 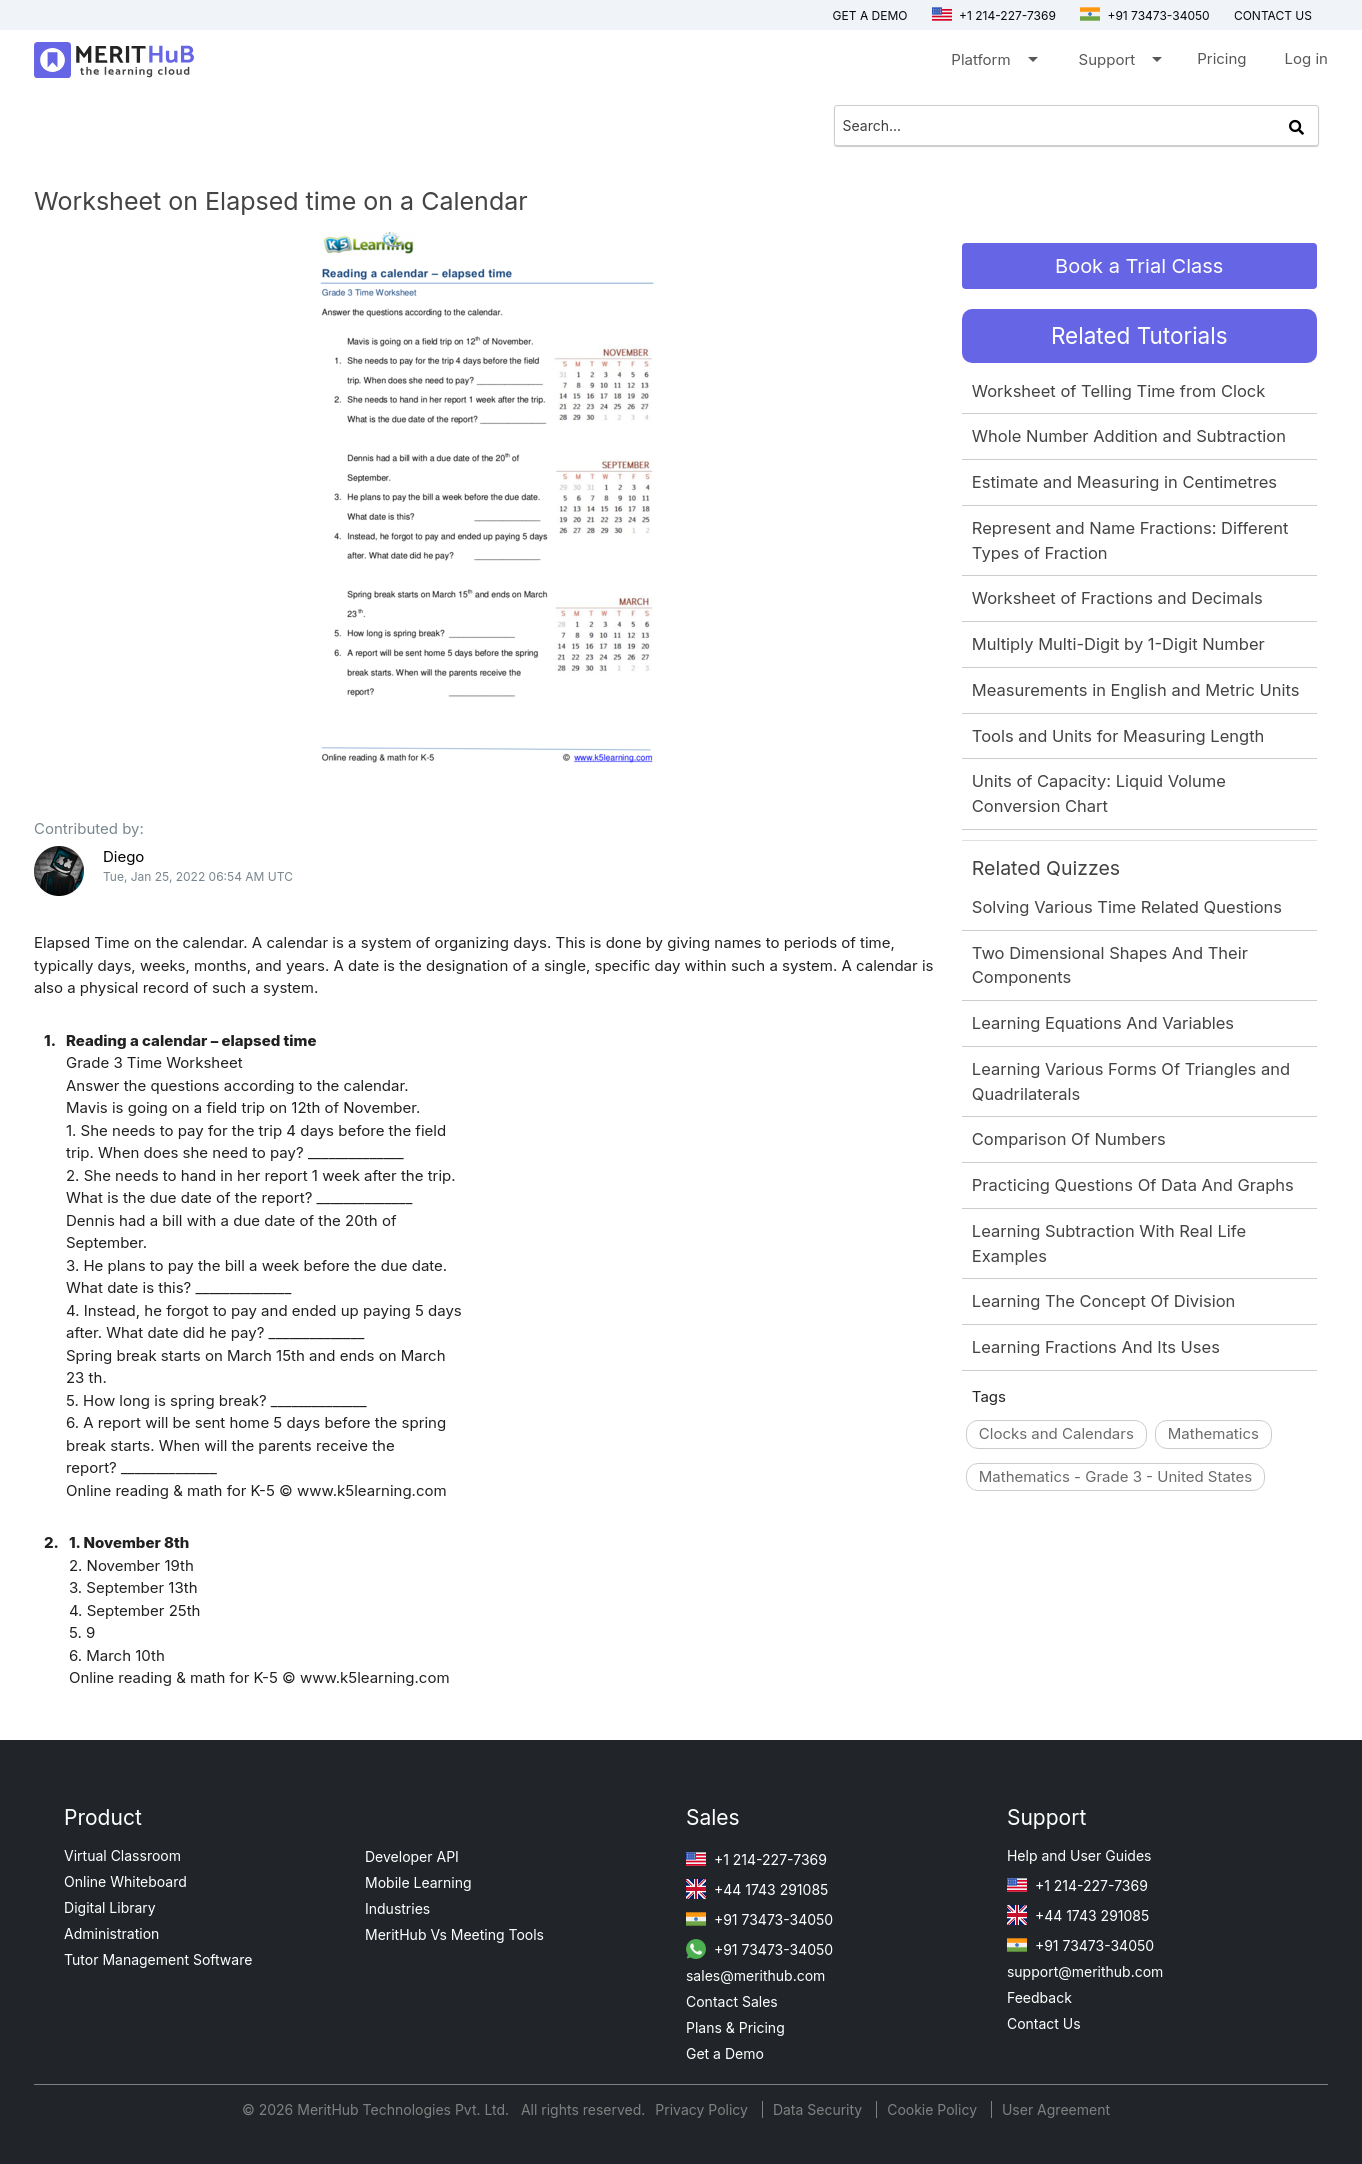 What do you see at coordinates (994, 15) in the screenshot?
I see `+1 214-227-7369` at bounding box center [994, 15].